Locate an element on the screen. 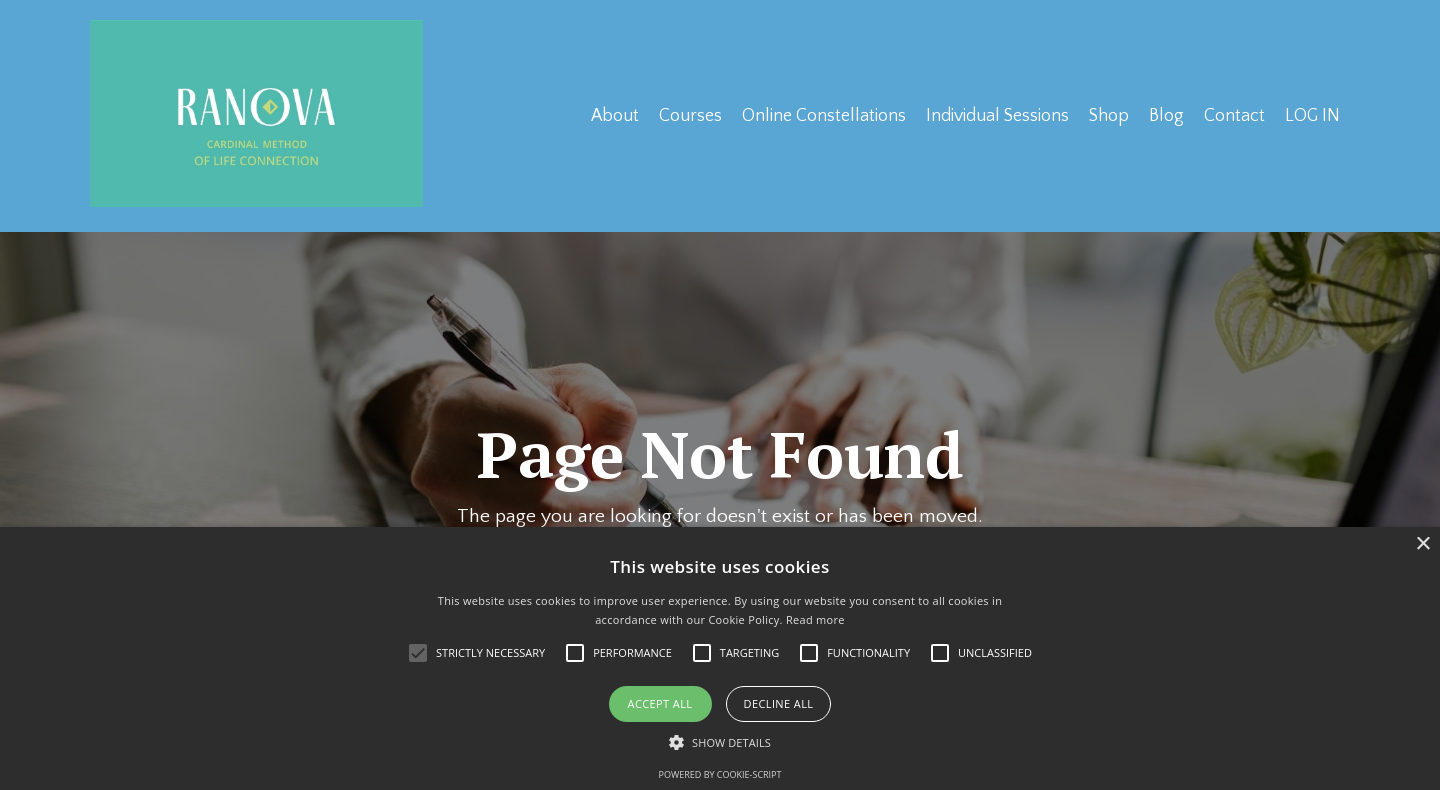  Courses is located at coordinates (687, 115).